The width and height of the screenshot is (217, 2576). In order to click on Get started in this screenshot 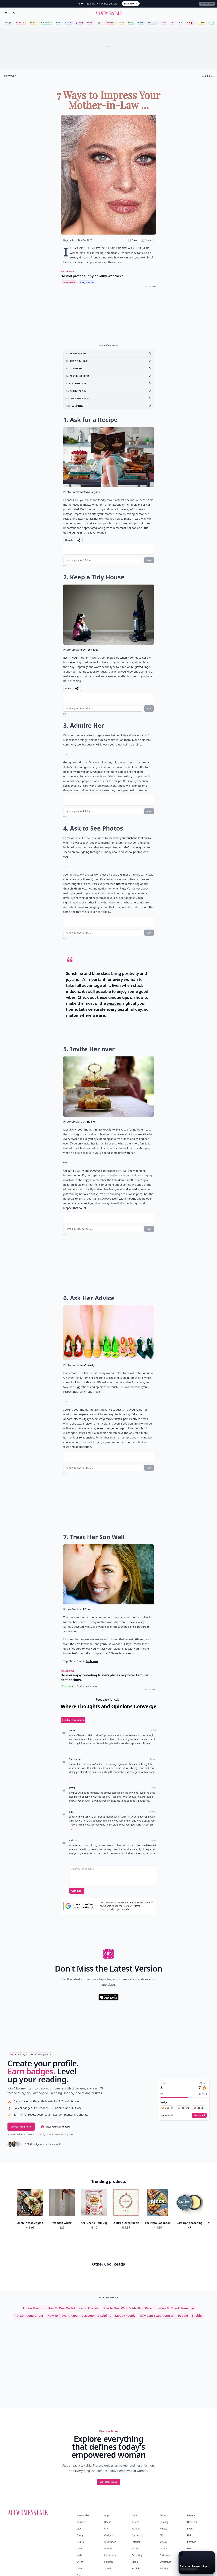, I will do `click(199, 2054)`.